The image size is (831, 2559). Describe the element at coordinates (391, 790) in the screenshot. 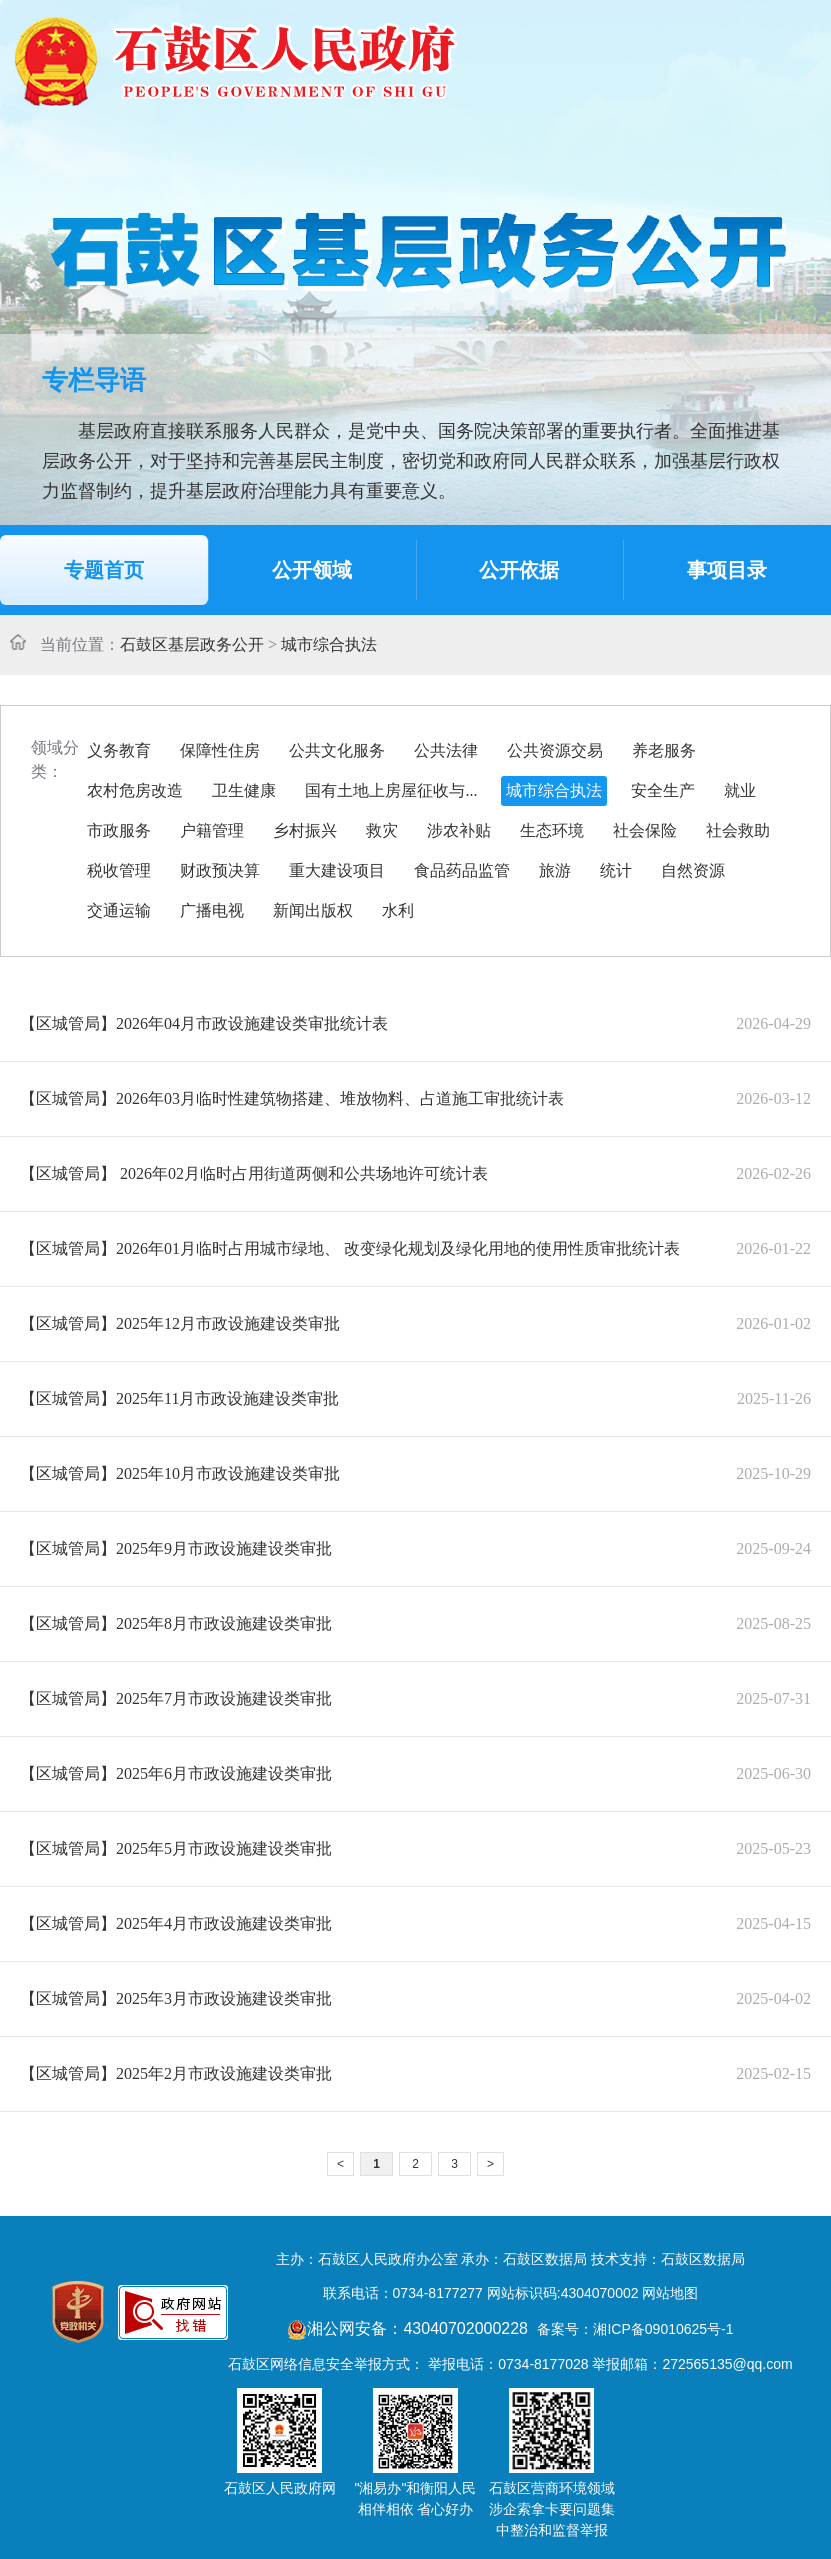

I see `国有土地上房屋征收与...` at that location.